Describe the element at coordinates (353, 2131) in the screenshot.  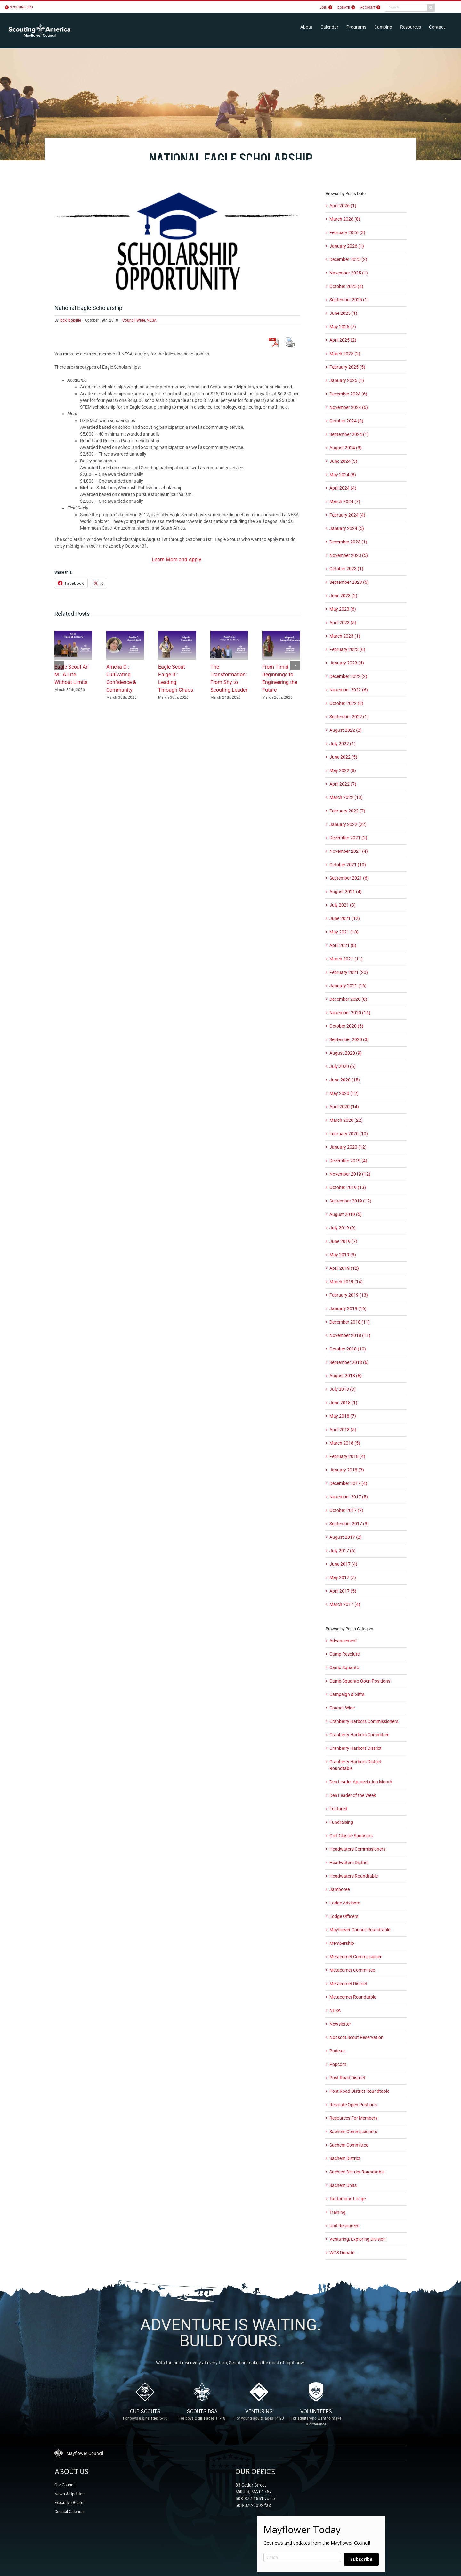
I see `Sachem Commissioners` at that location.